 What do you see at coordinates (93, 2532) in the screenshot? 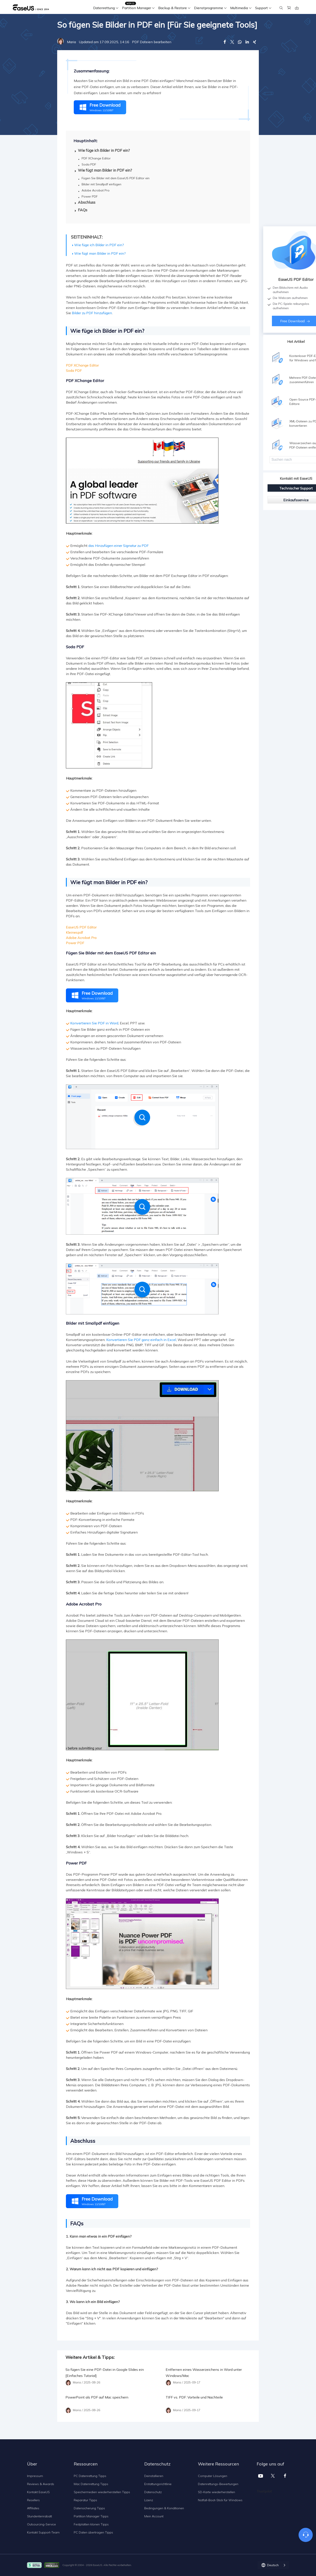
I see `PC Daten übertragen Tipps` at bounding box center [93, 2532].